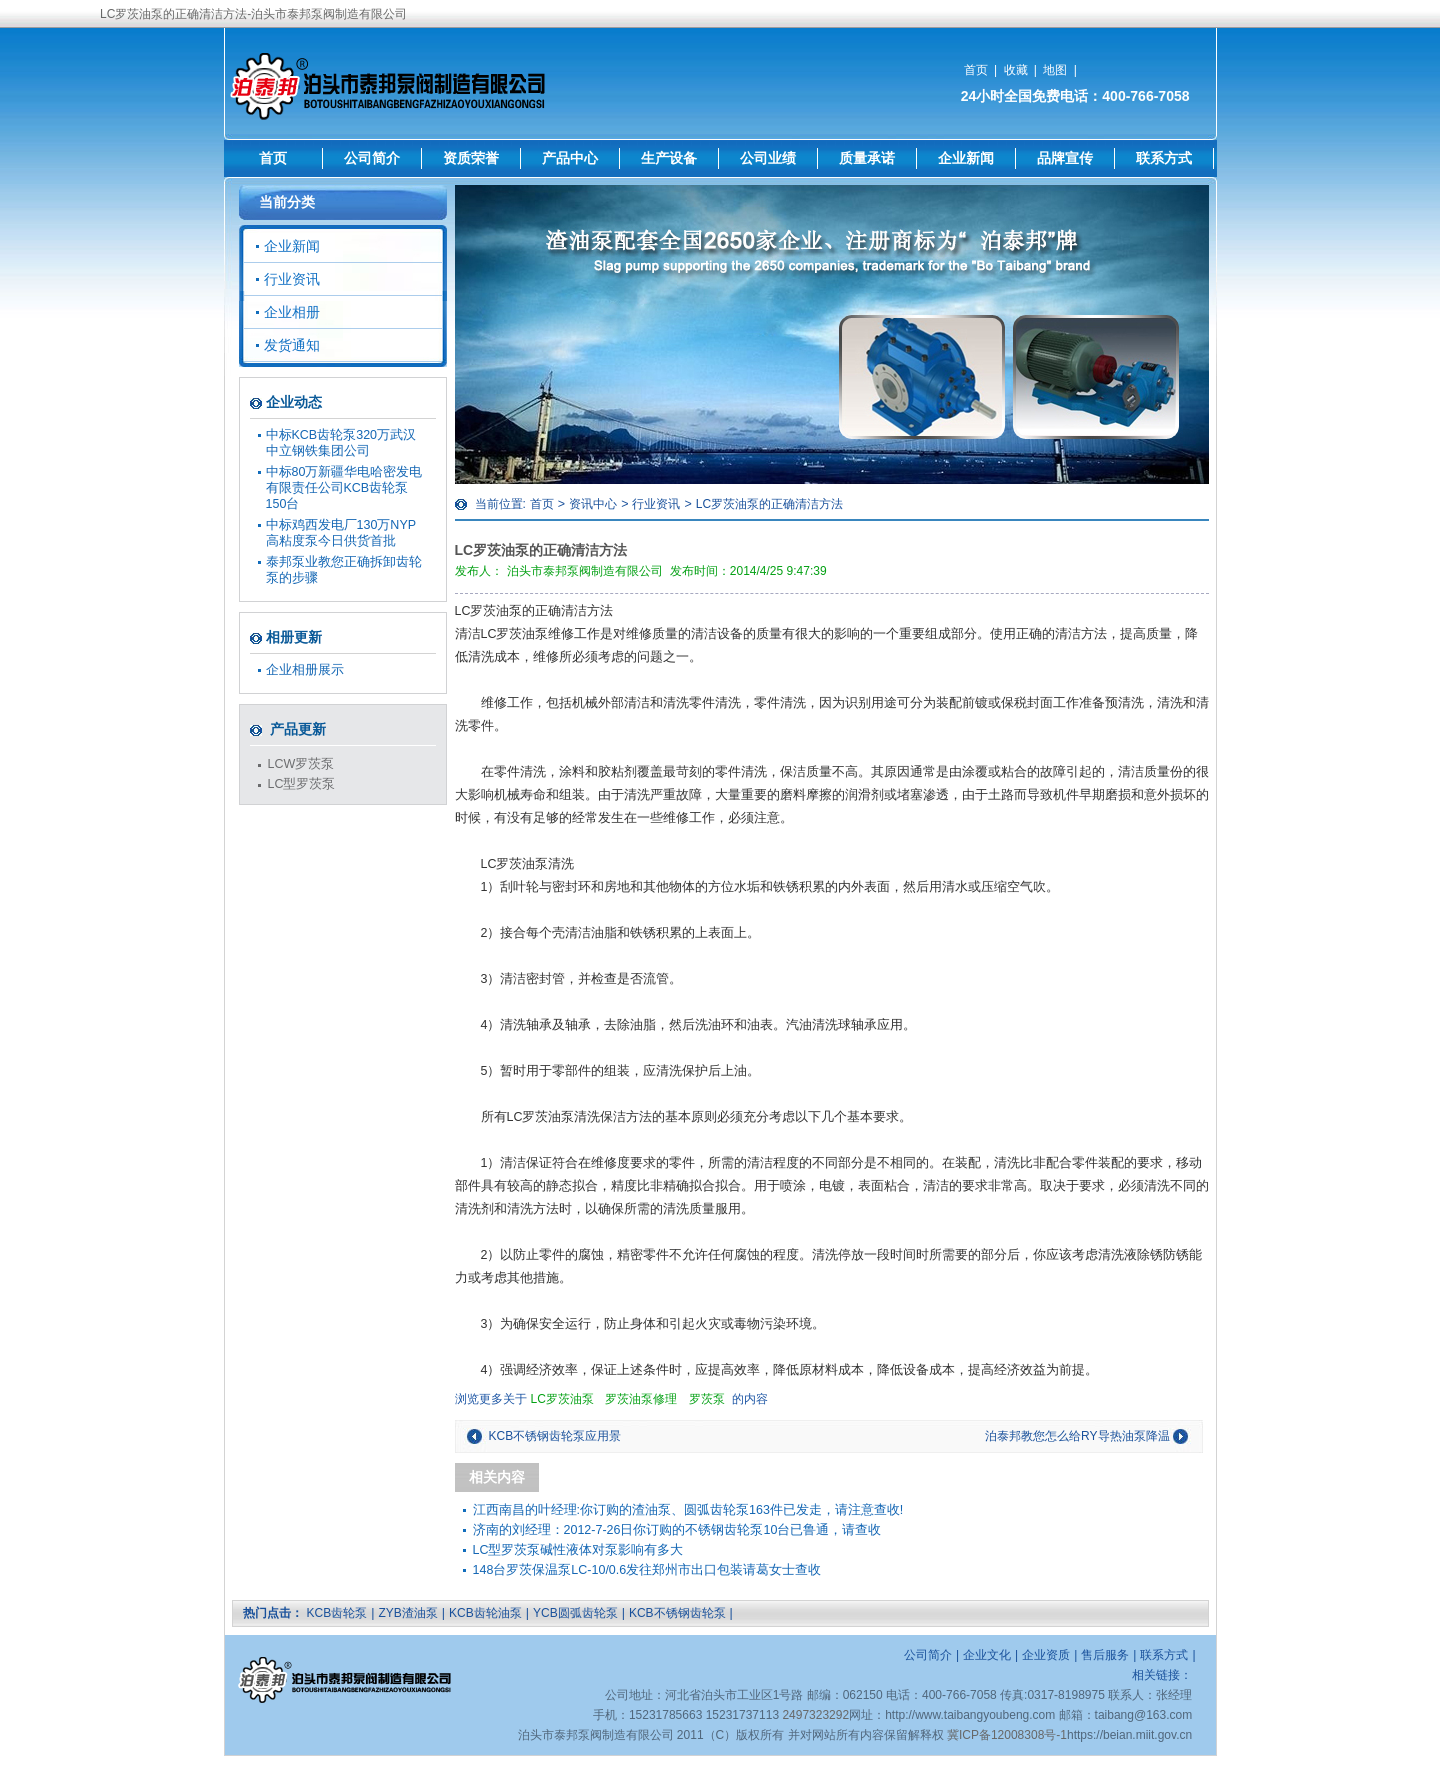 This screenshot has width=1440, height=1766. Describe the element at coordinates (292, 312) in the screenshot. I see `企业相册` at that location.